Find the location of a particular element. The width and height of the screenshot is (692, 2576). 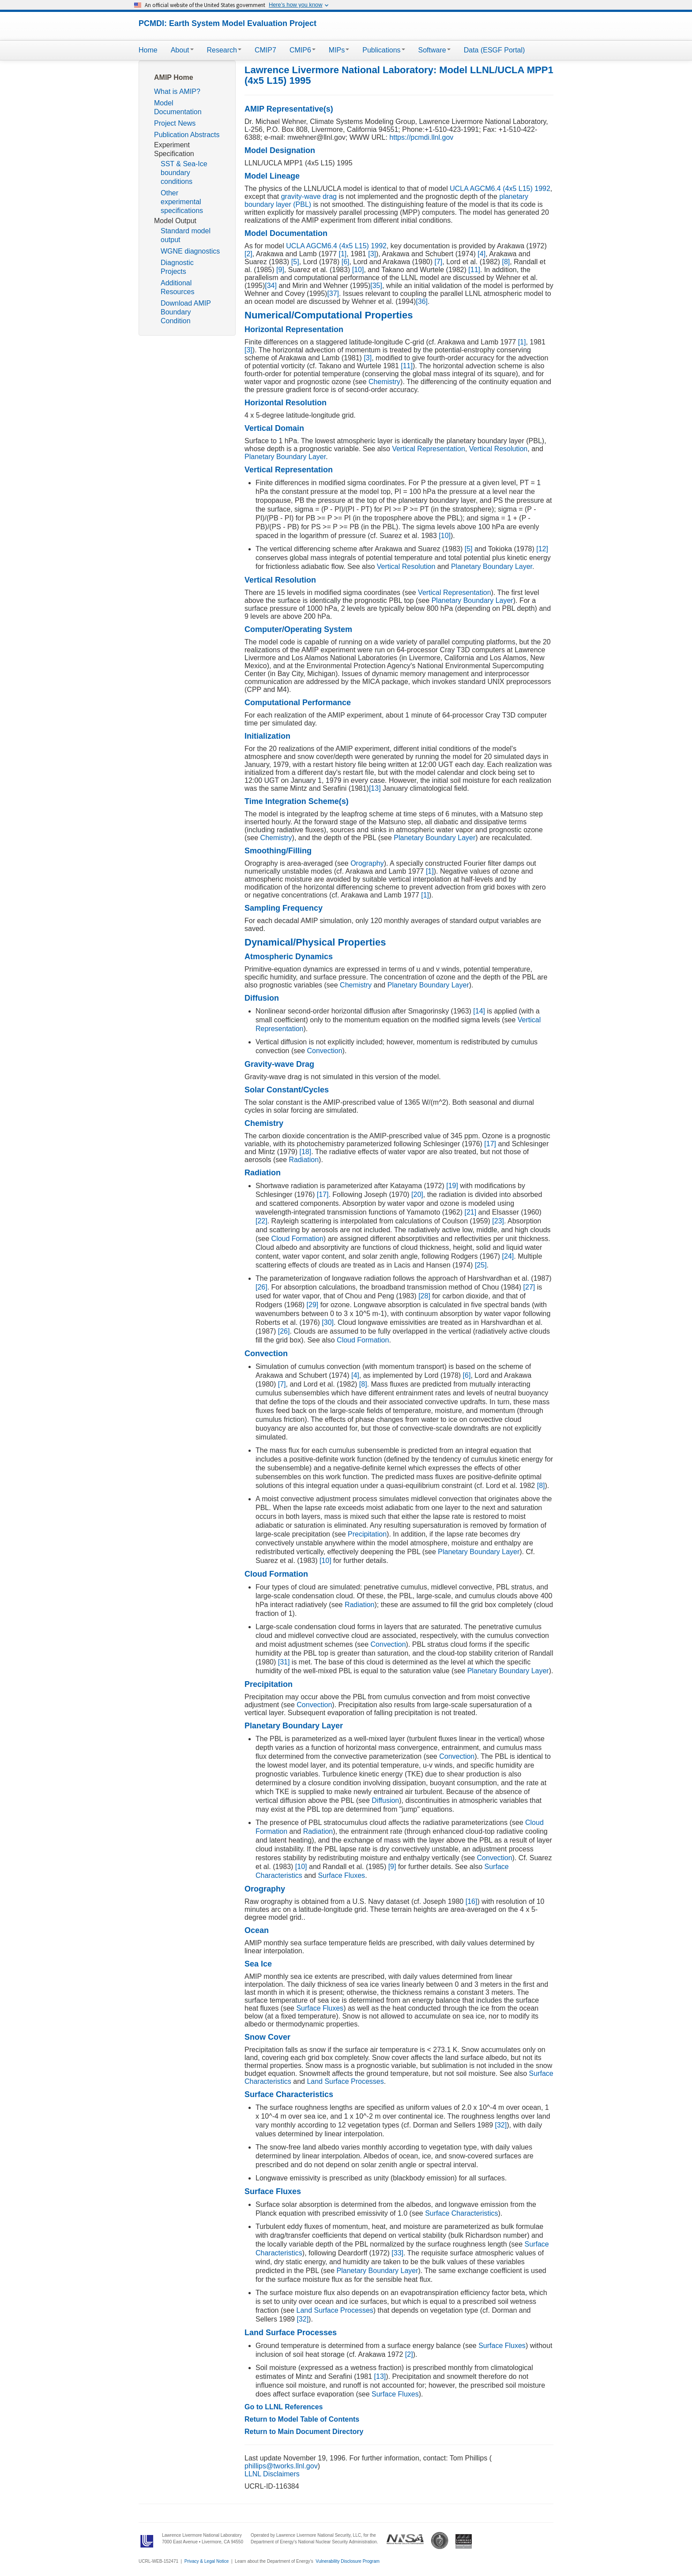

What is AMIP? is located at coordinates (177, 91).